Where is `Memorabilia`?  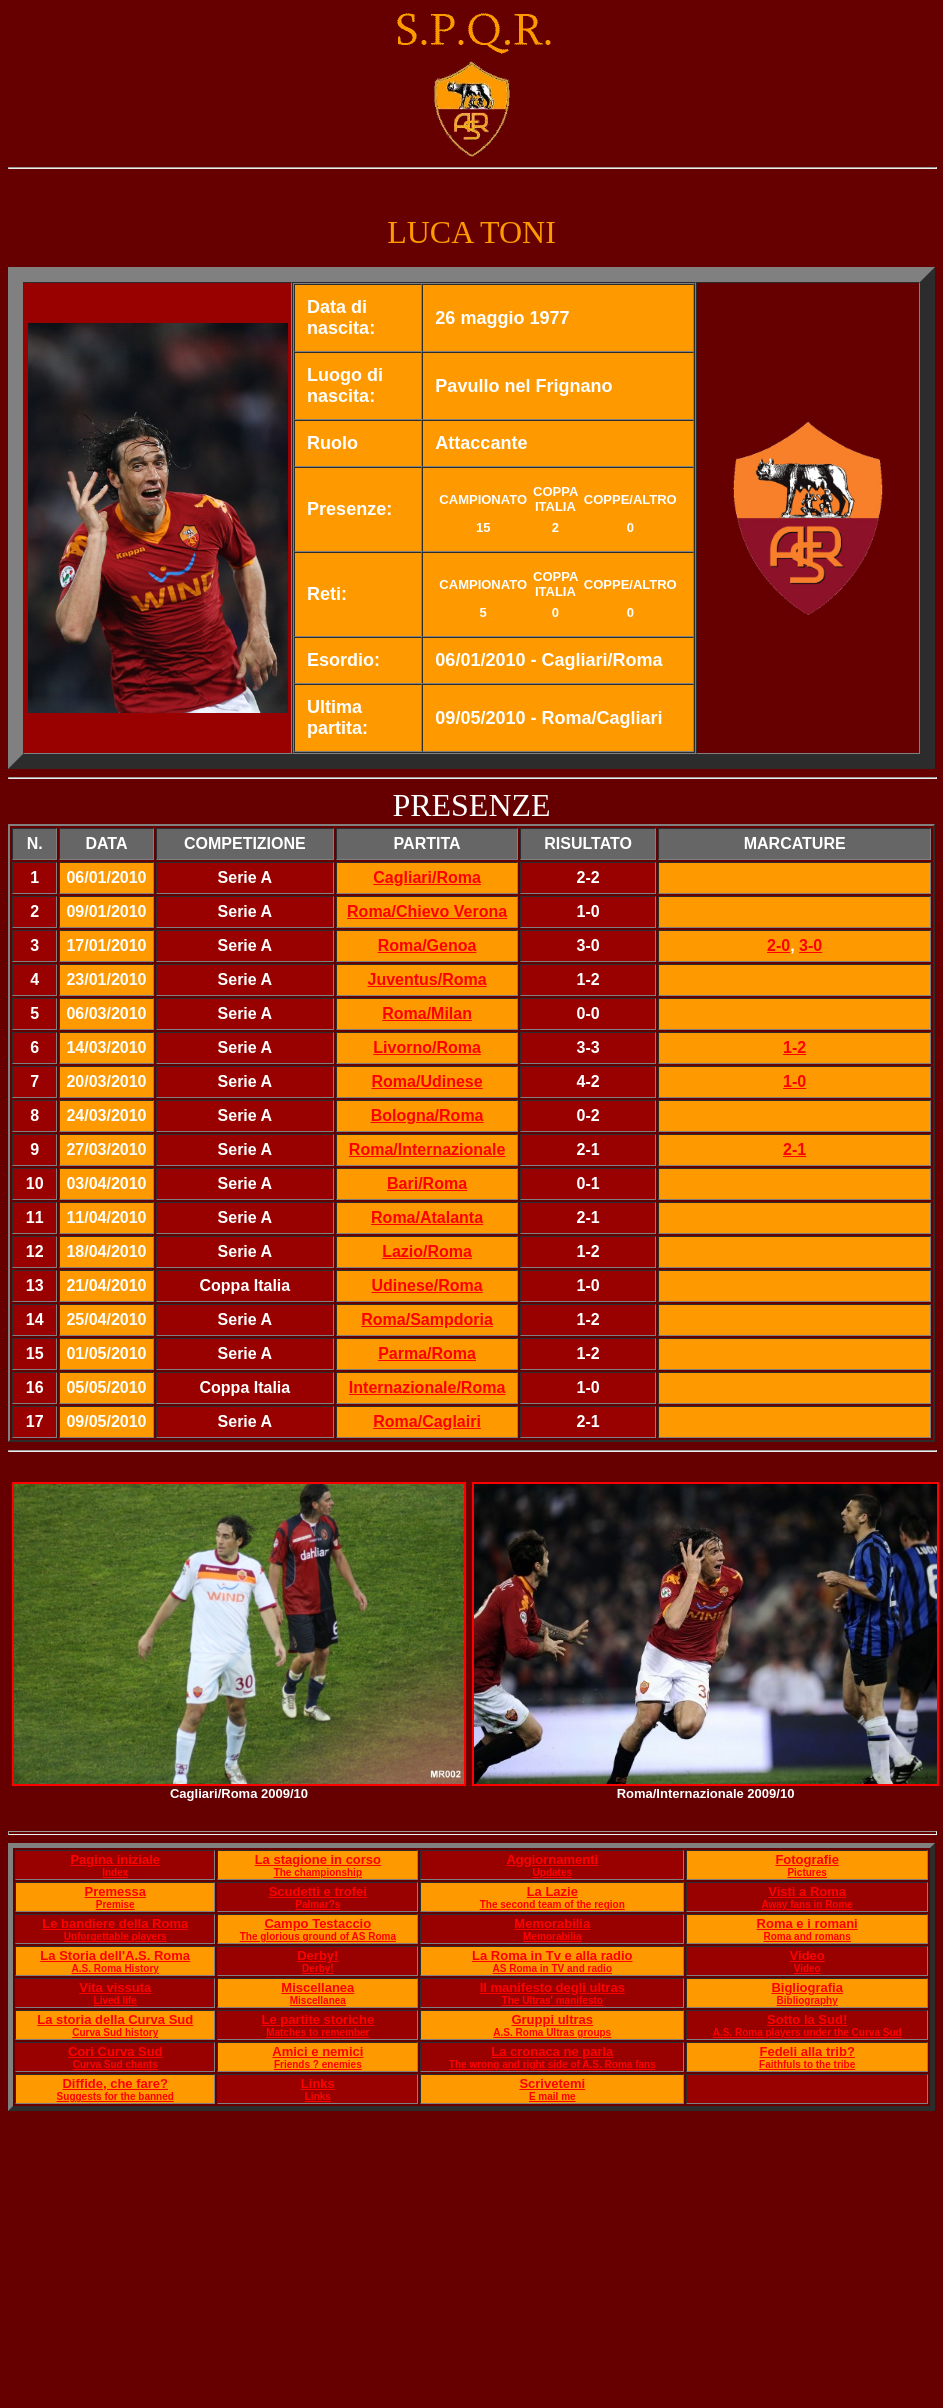
Memorabilia is located at coordinates (552, 1923).